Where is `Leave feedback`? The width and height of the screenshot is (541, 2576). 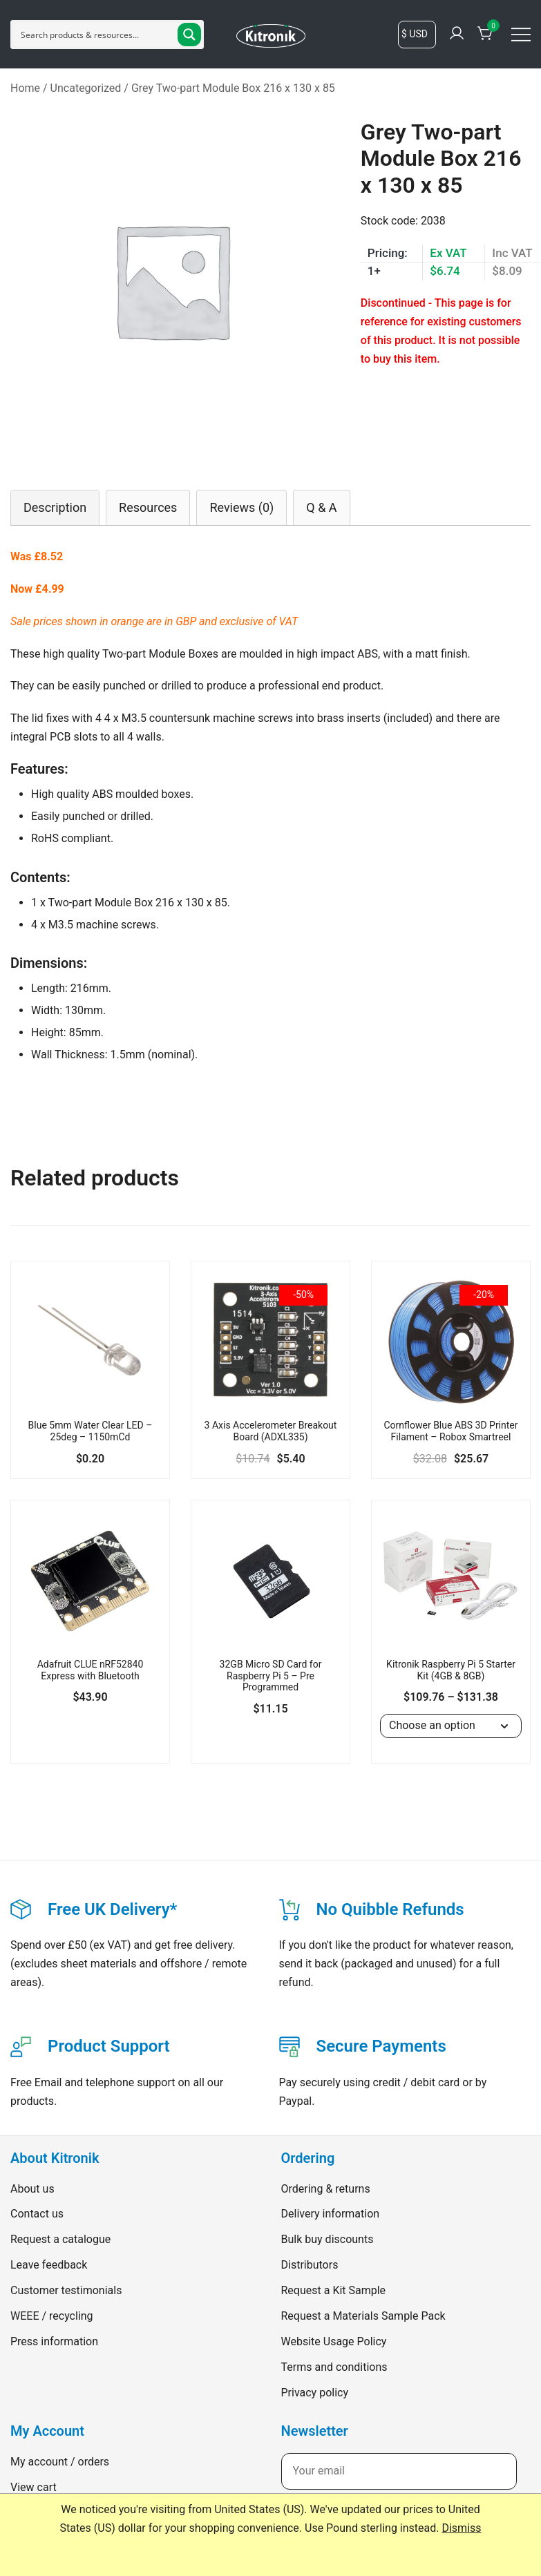
Leave feedback is located at coordinates (48, 2264).